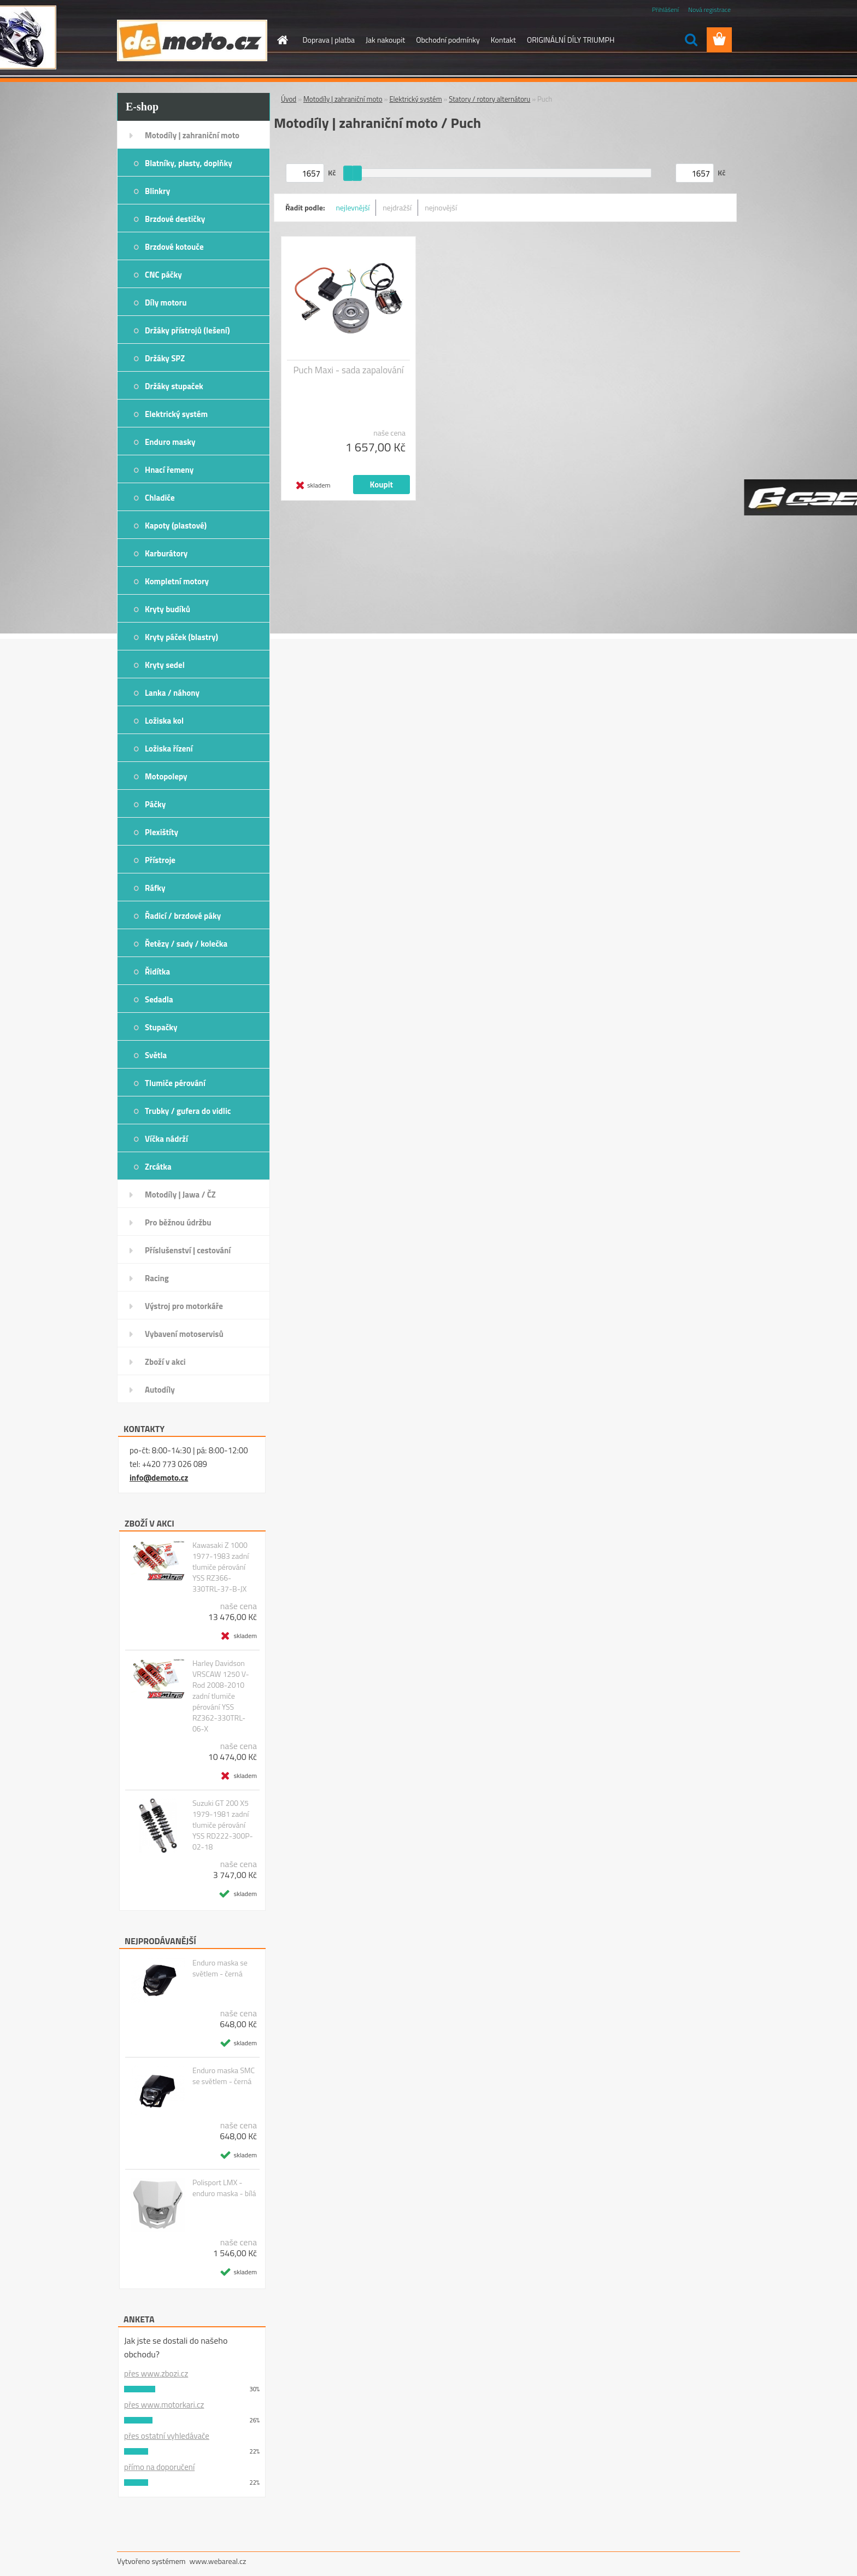  I want to click on Řetězy / sady / kolečka, so click(186, 943).